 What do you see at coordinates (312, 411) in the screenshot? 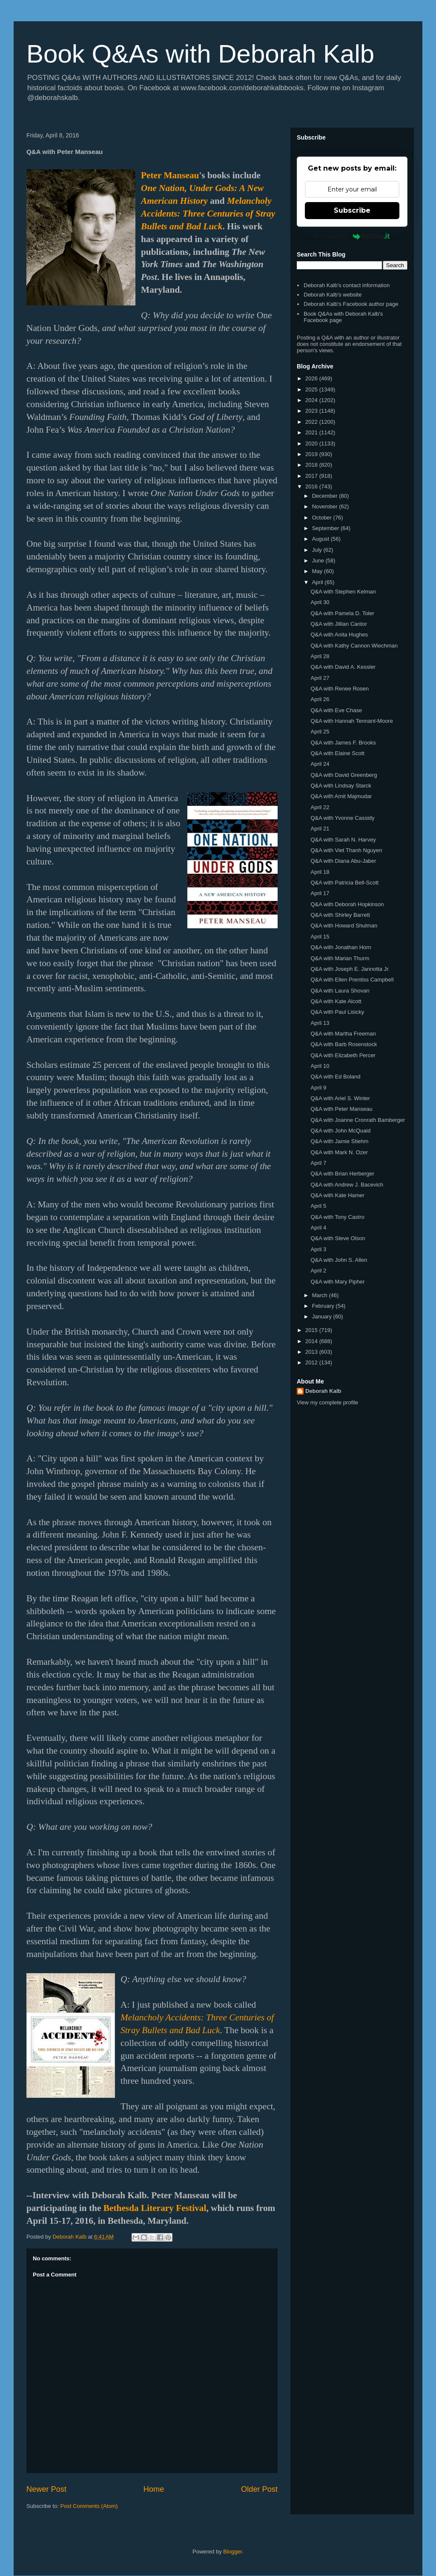
I see `2023` at bounding box center [312, 411].